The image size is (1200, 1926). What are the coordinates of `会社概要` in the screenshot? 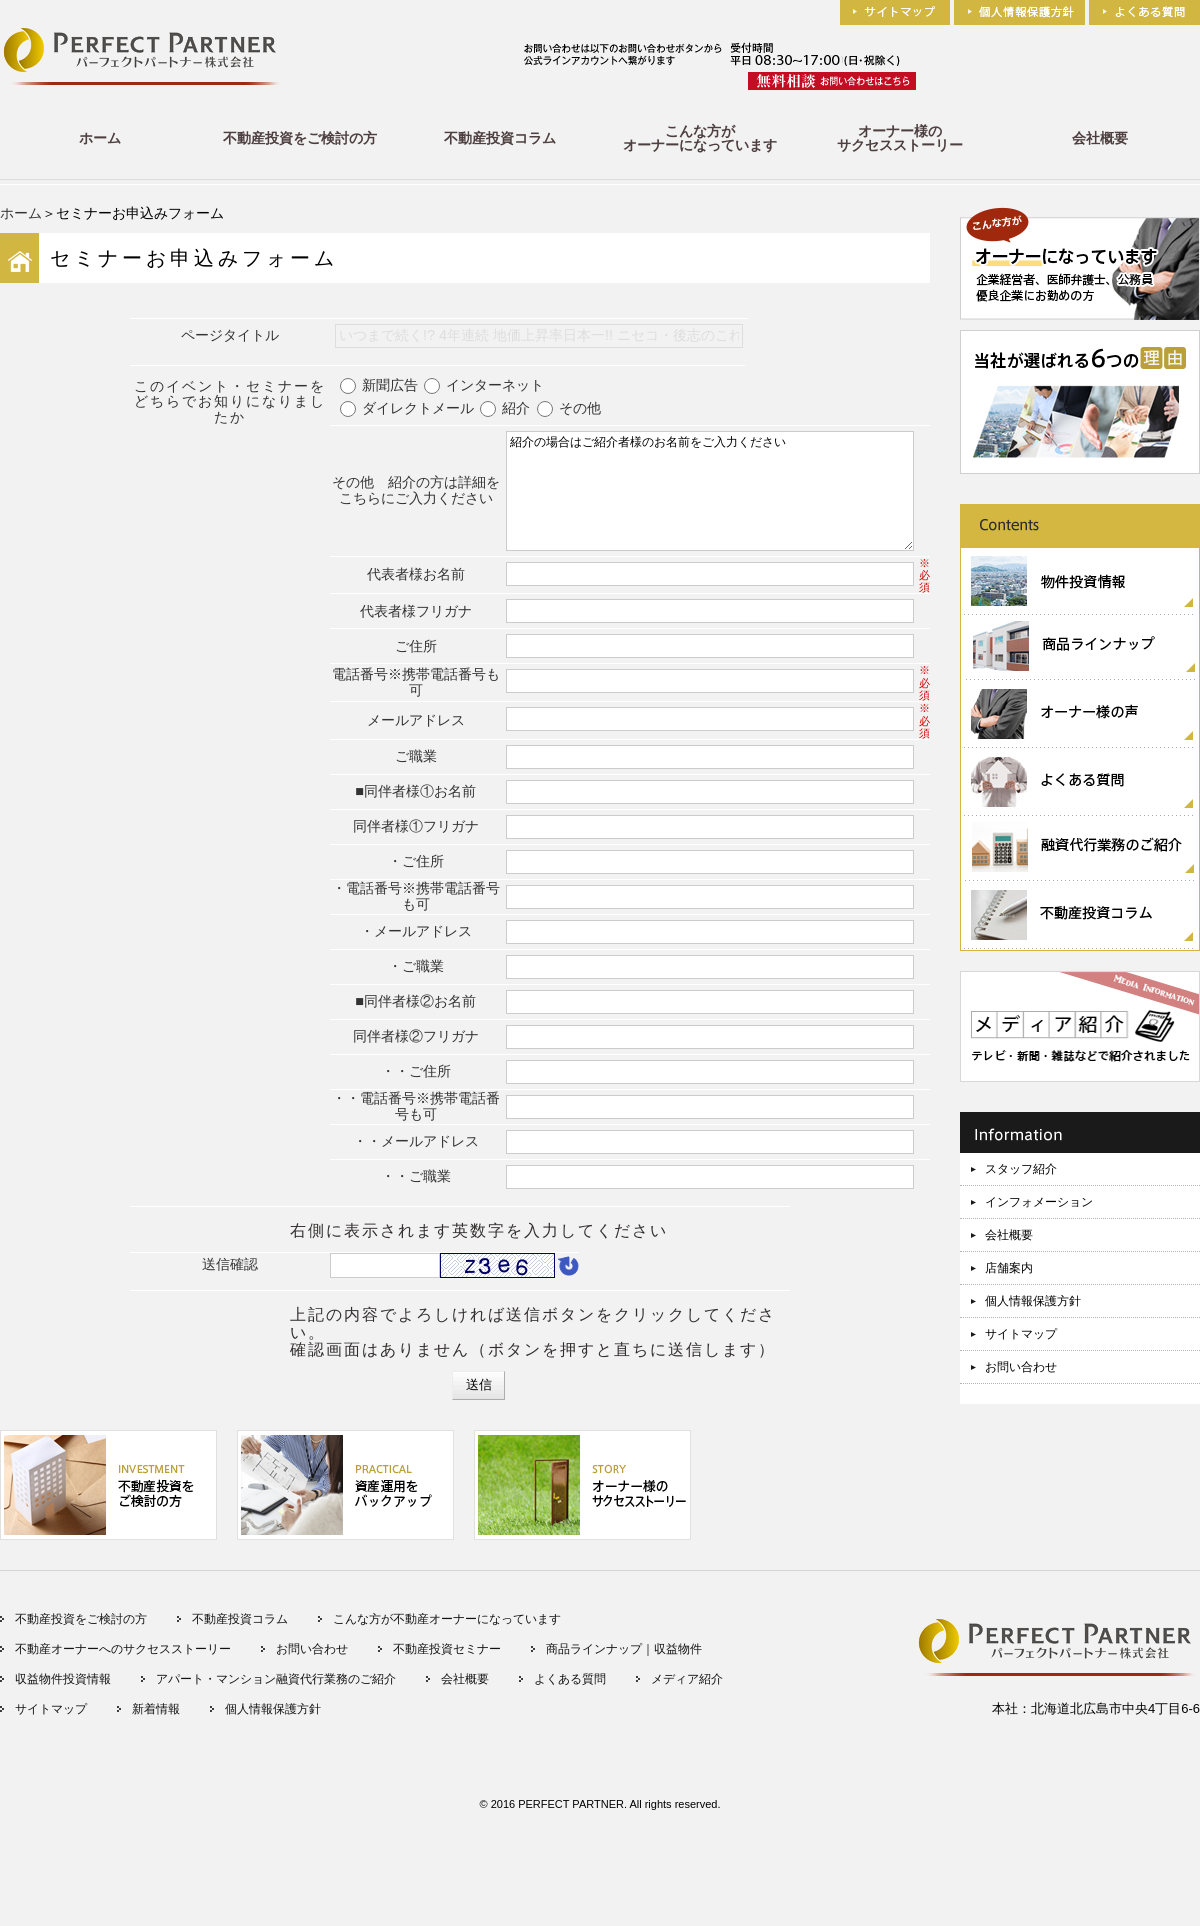 It's located at (1100, 138).